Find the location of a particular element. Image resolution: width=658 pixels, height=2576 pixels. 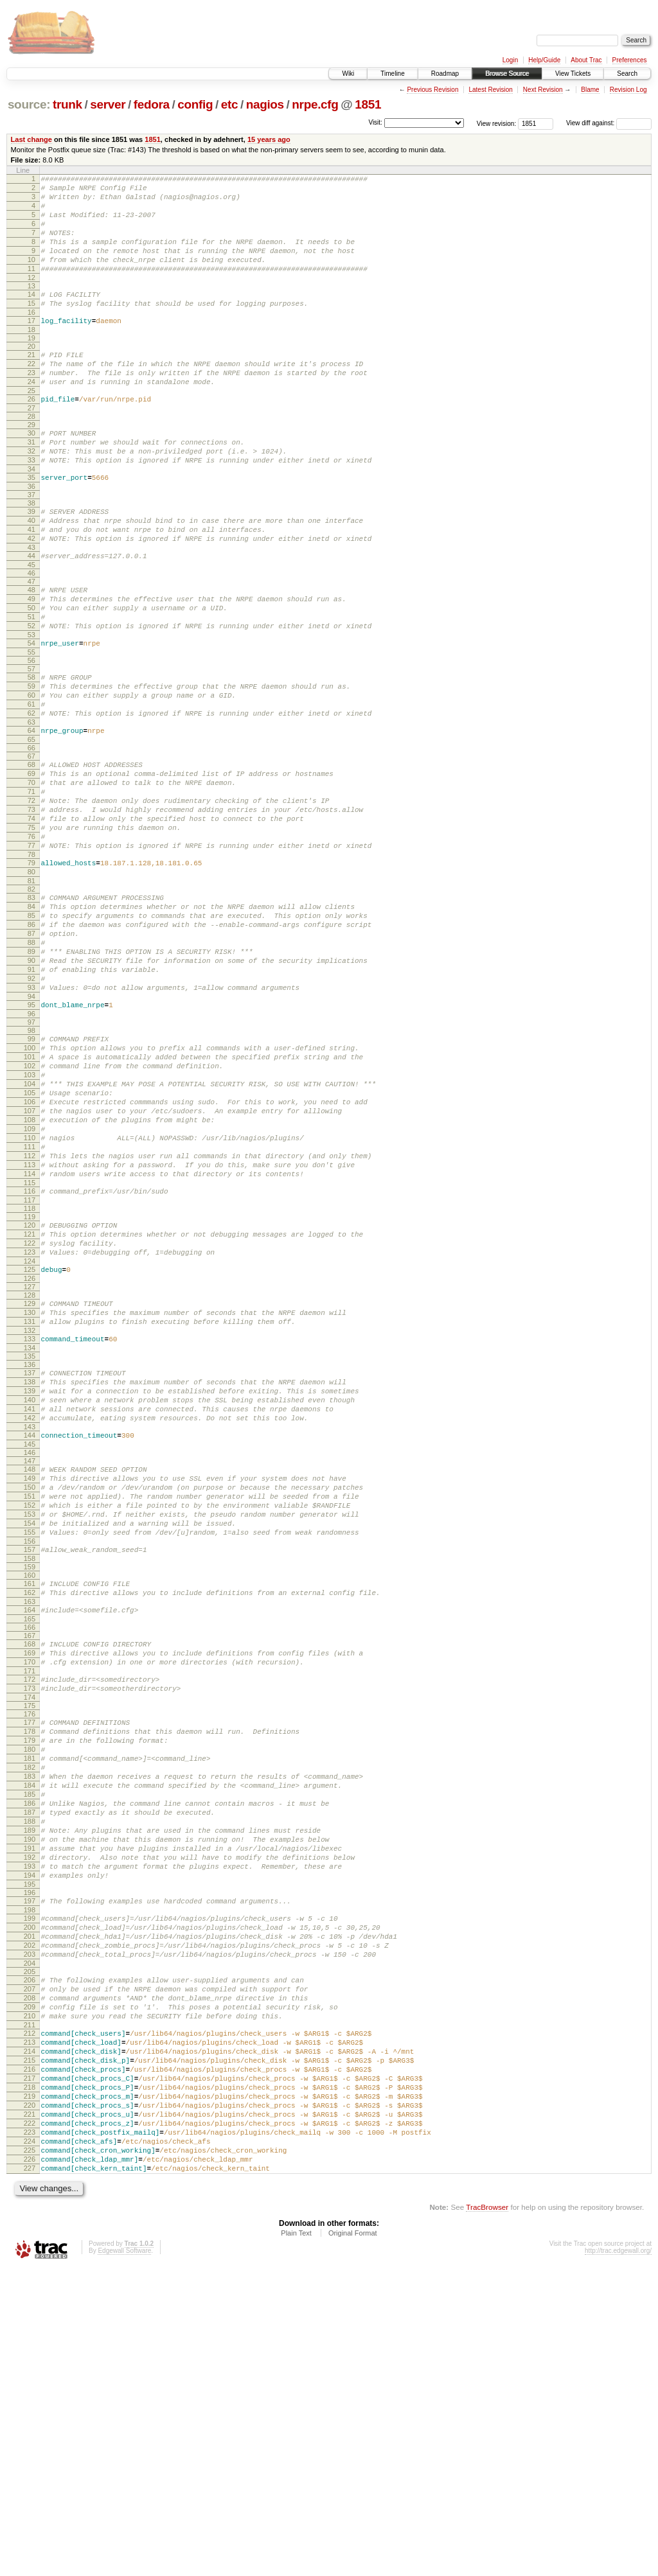

81 is located at coordinates (31, 983).